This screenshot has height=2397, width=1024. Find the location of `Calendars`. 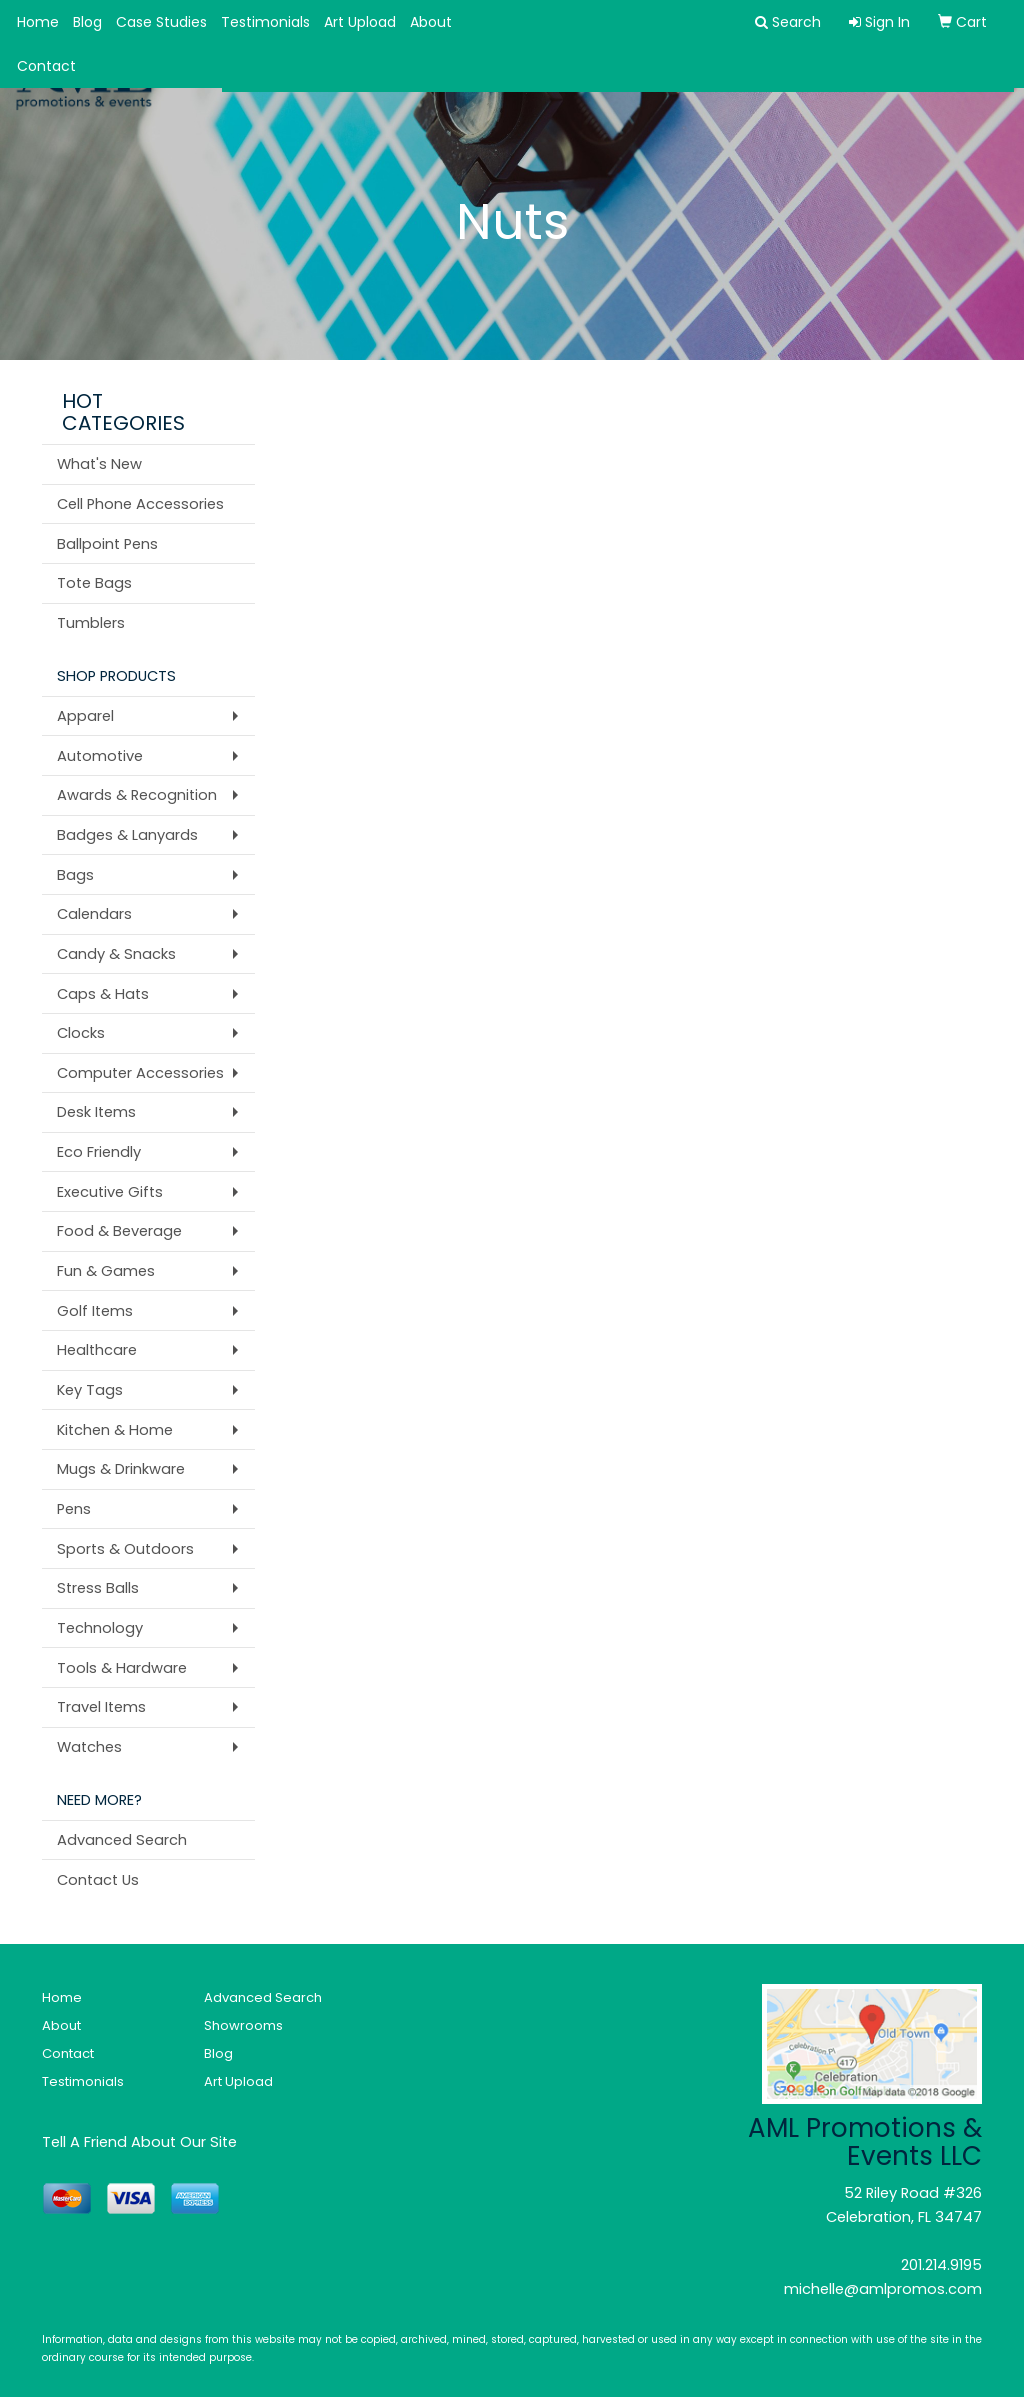

Calendars is located at coordinates (94, 914).